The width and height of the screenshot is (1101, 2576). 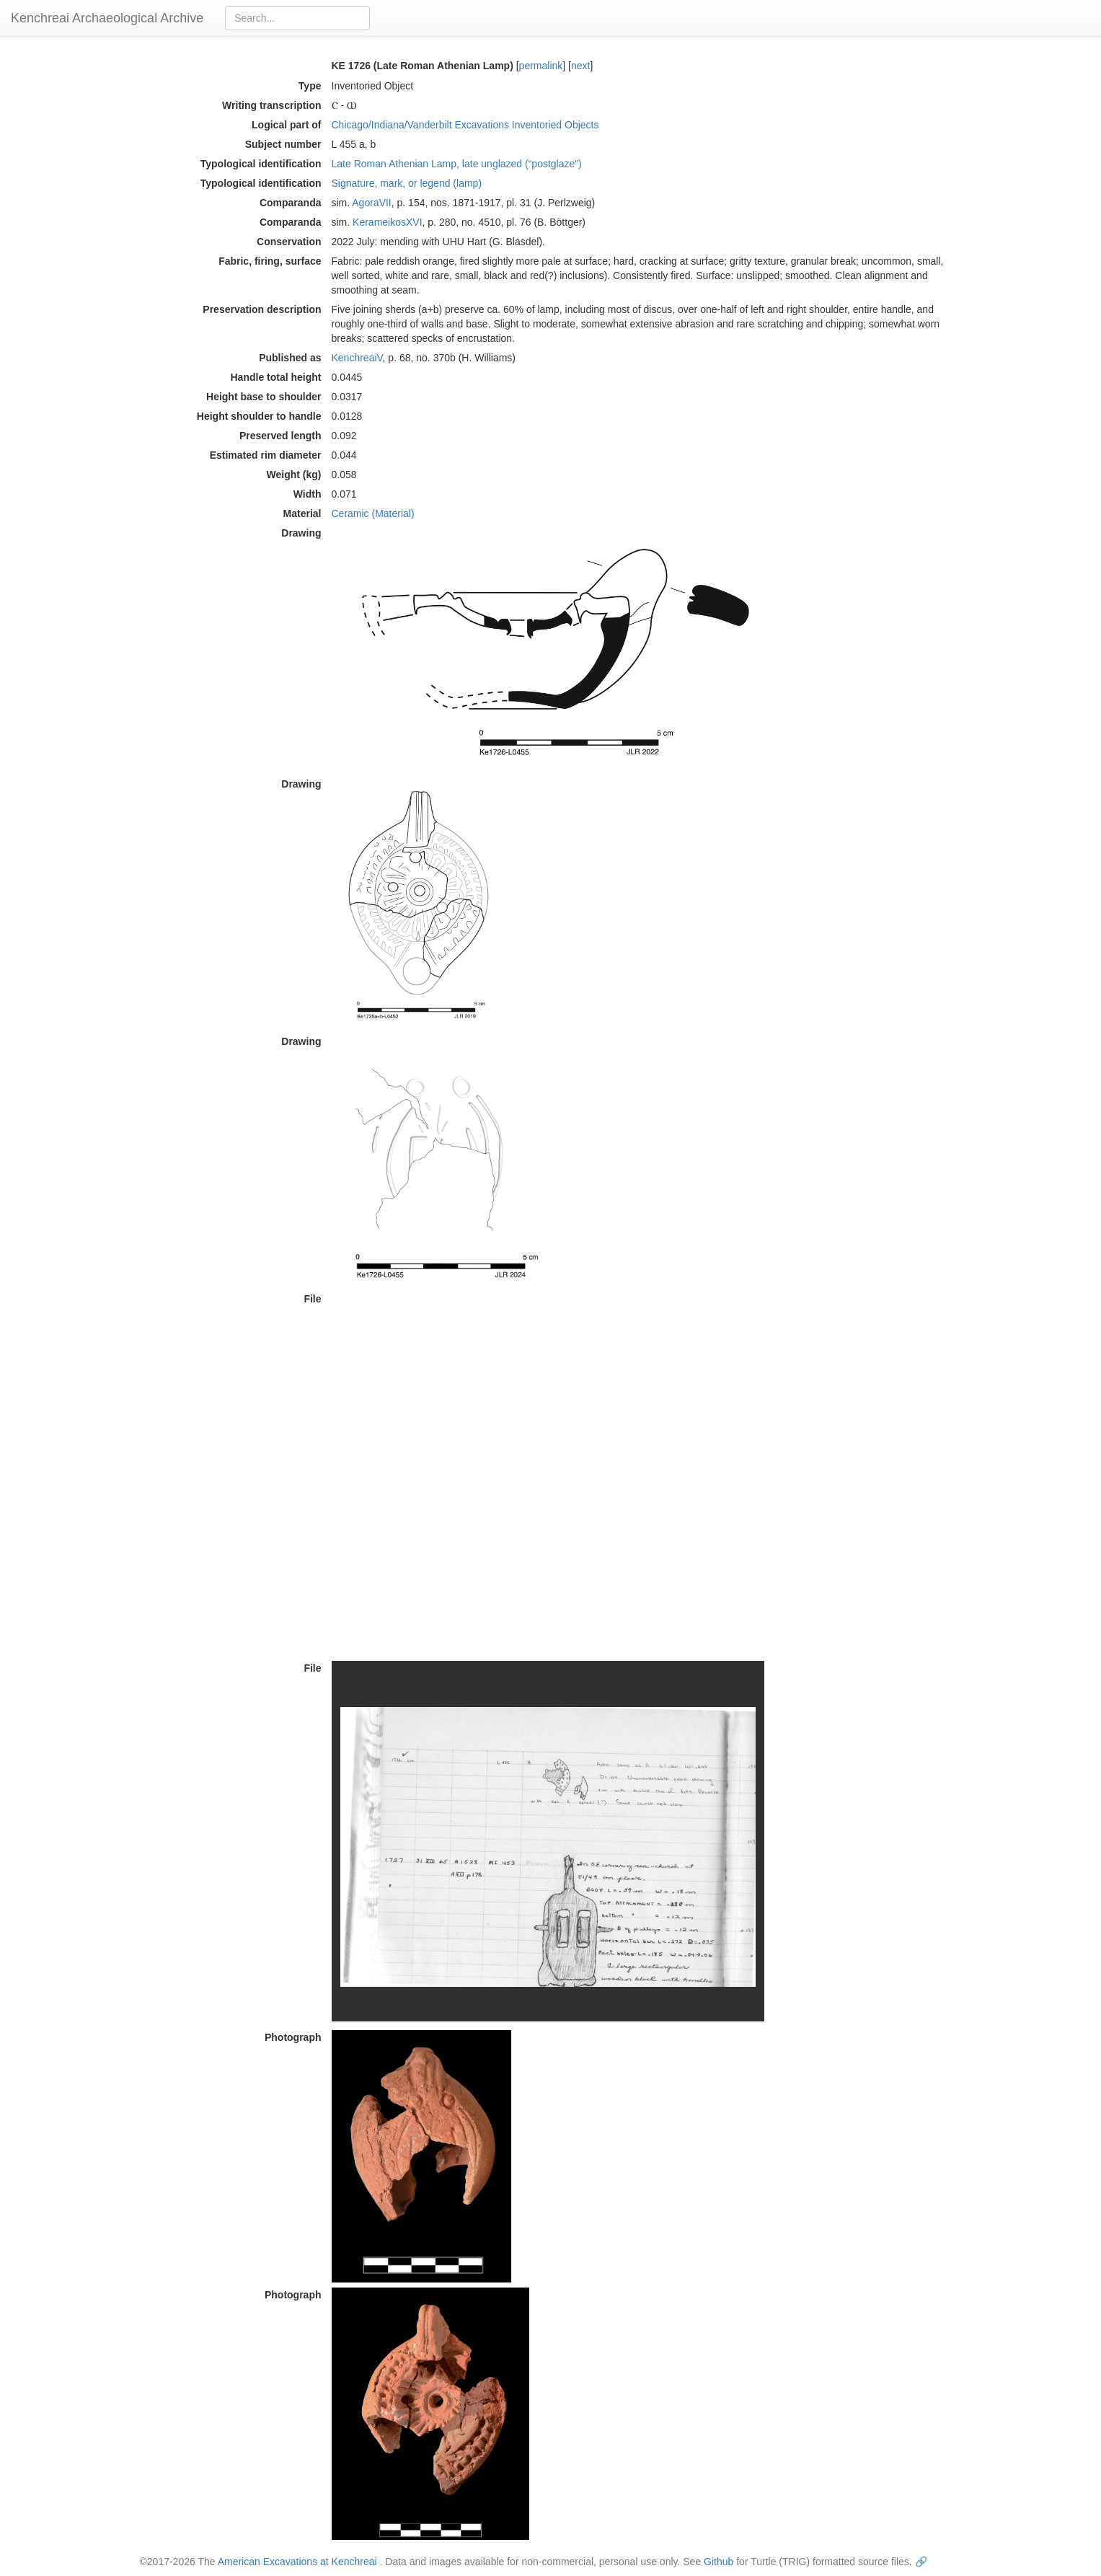 I want to click on Signature, mark, or legend (lamp), so click(x=407, y=183).